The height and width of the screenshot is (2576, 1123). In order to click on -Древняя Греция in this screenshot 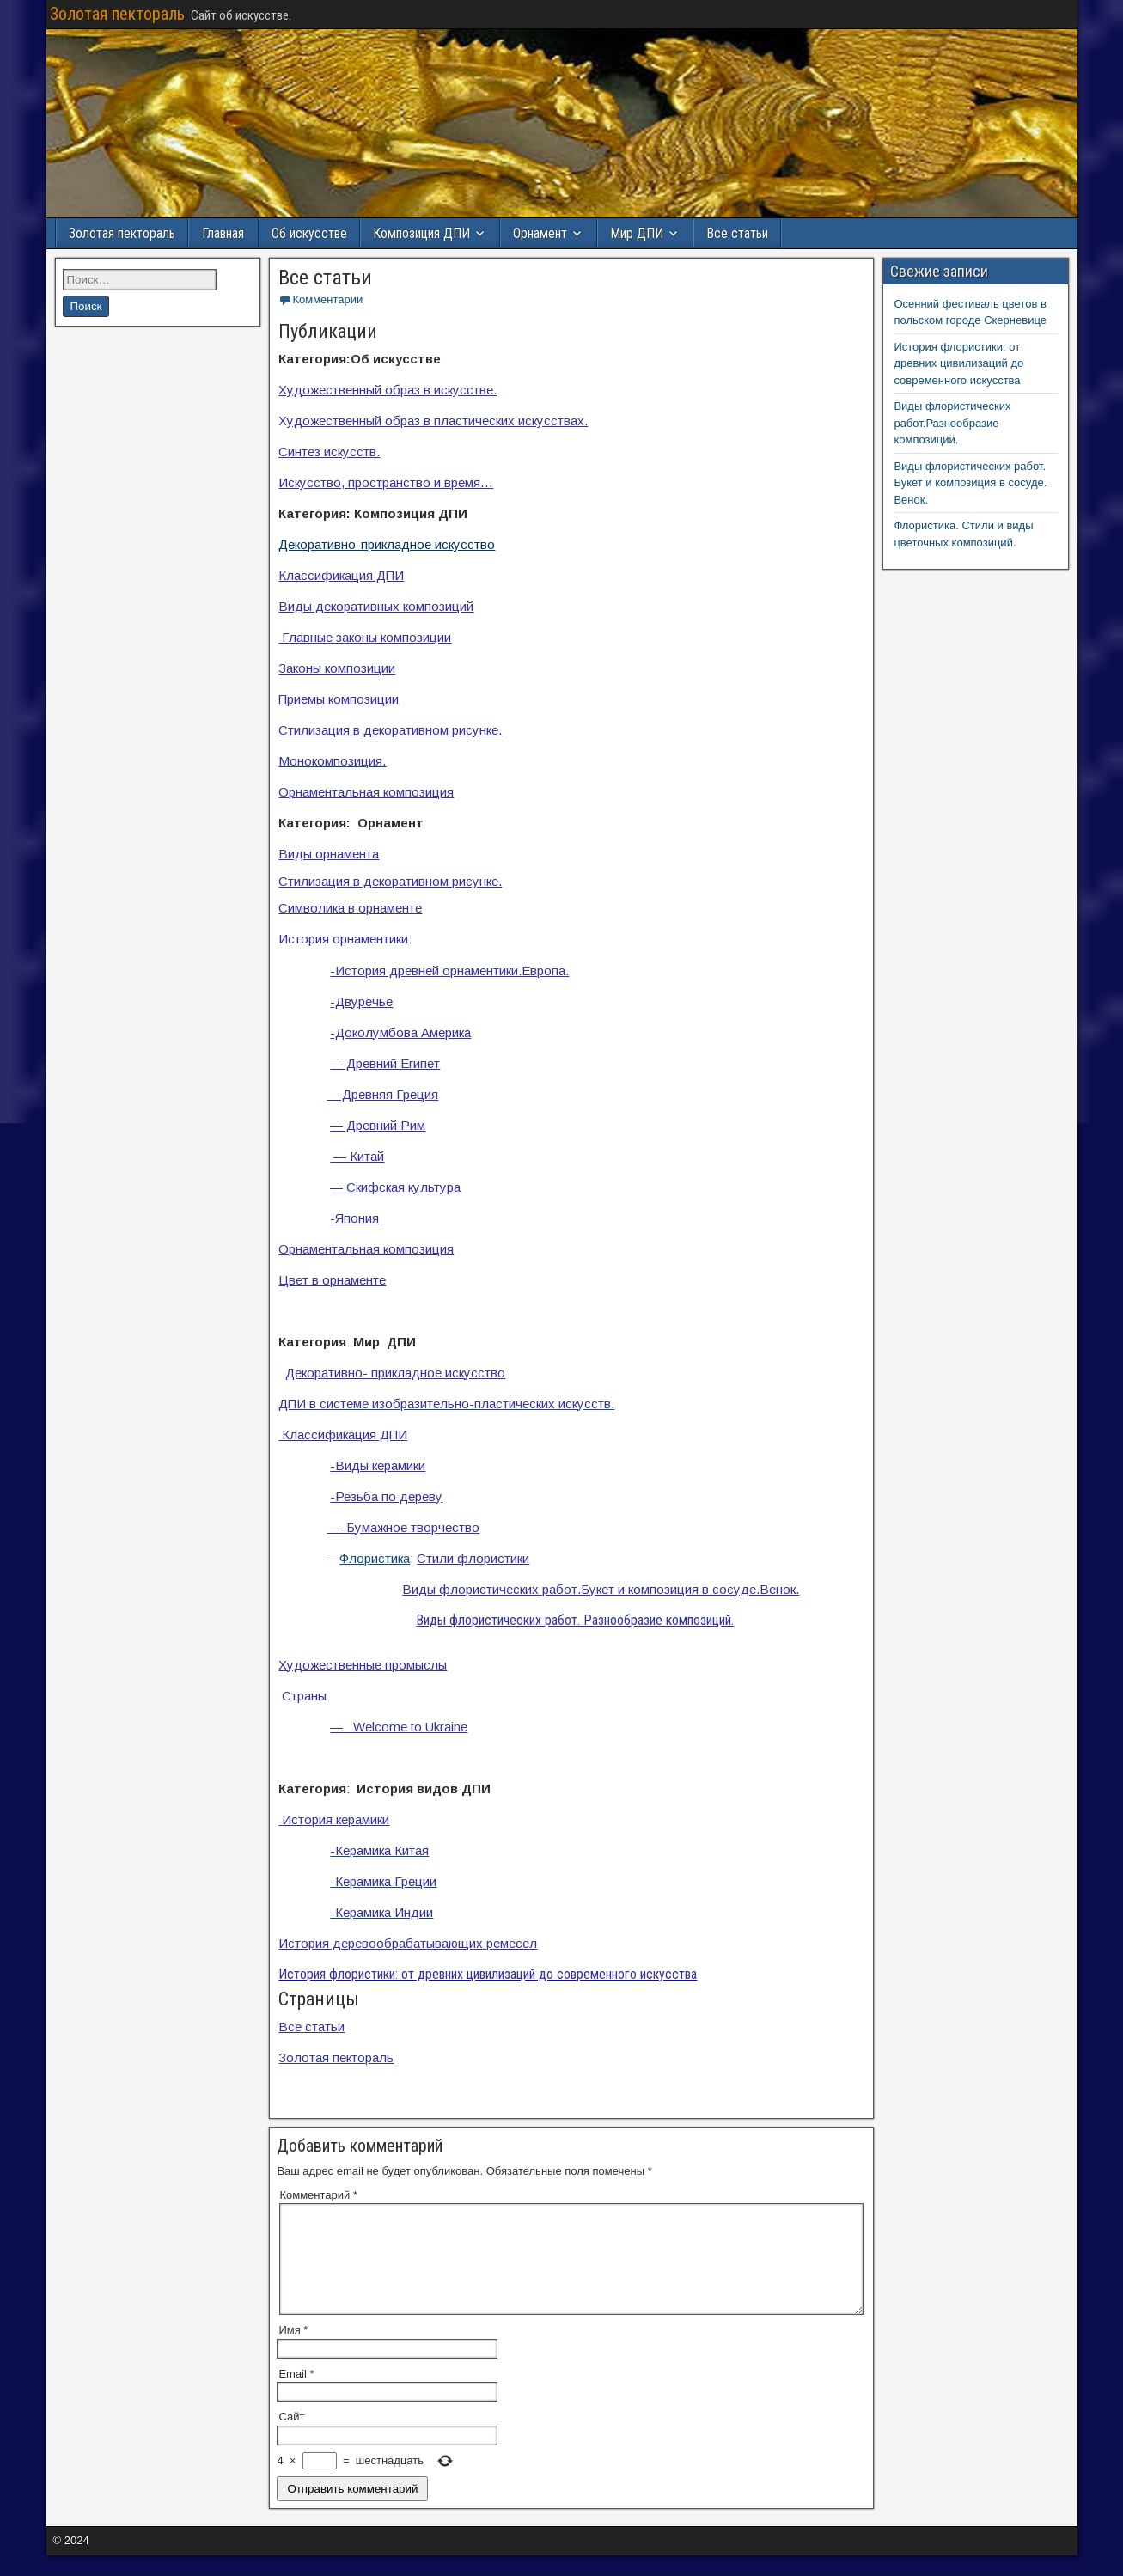, I will do `click(382, 1094)`.